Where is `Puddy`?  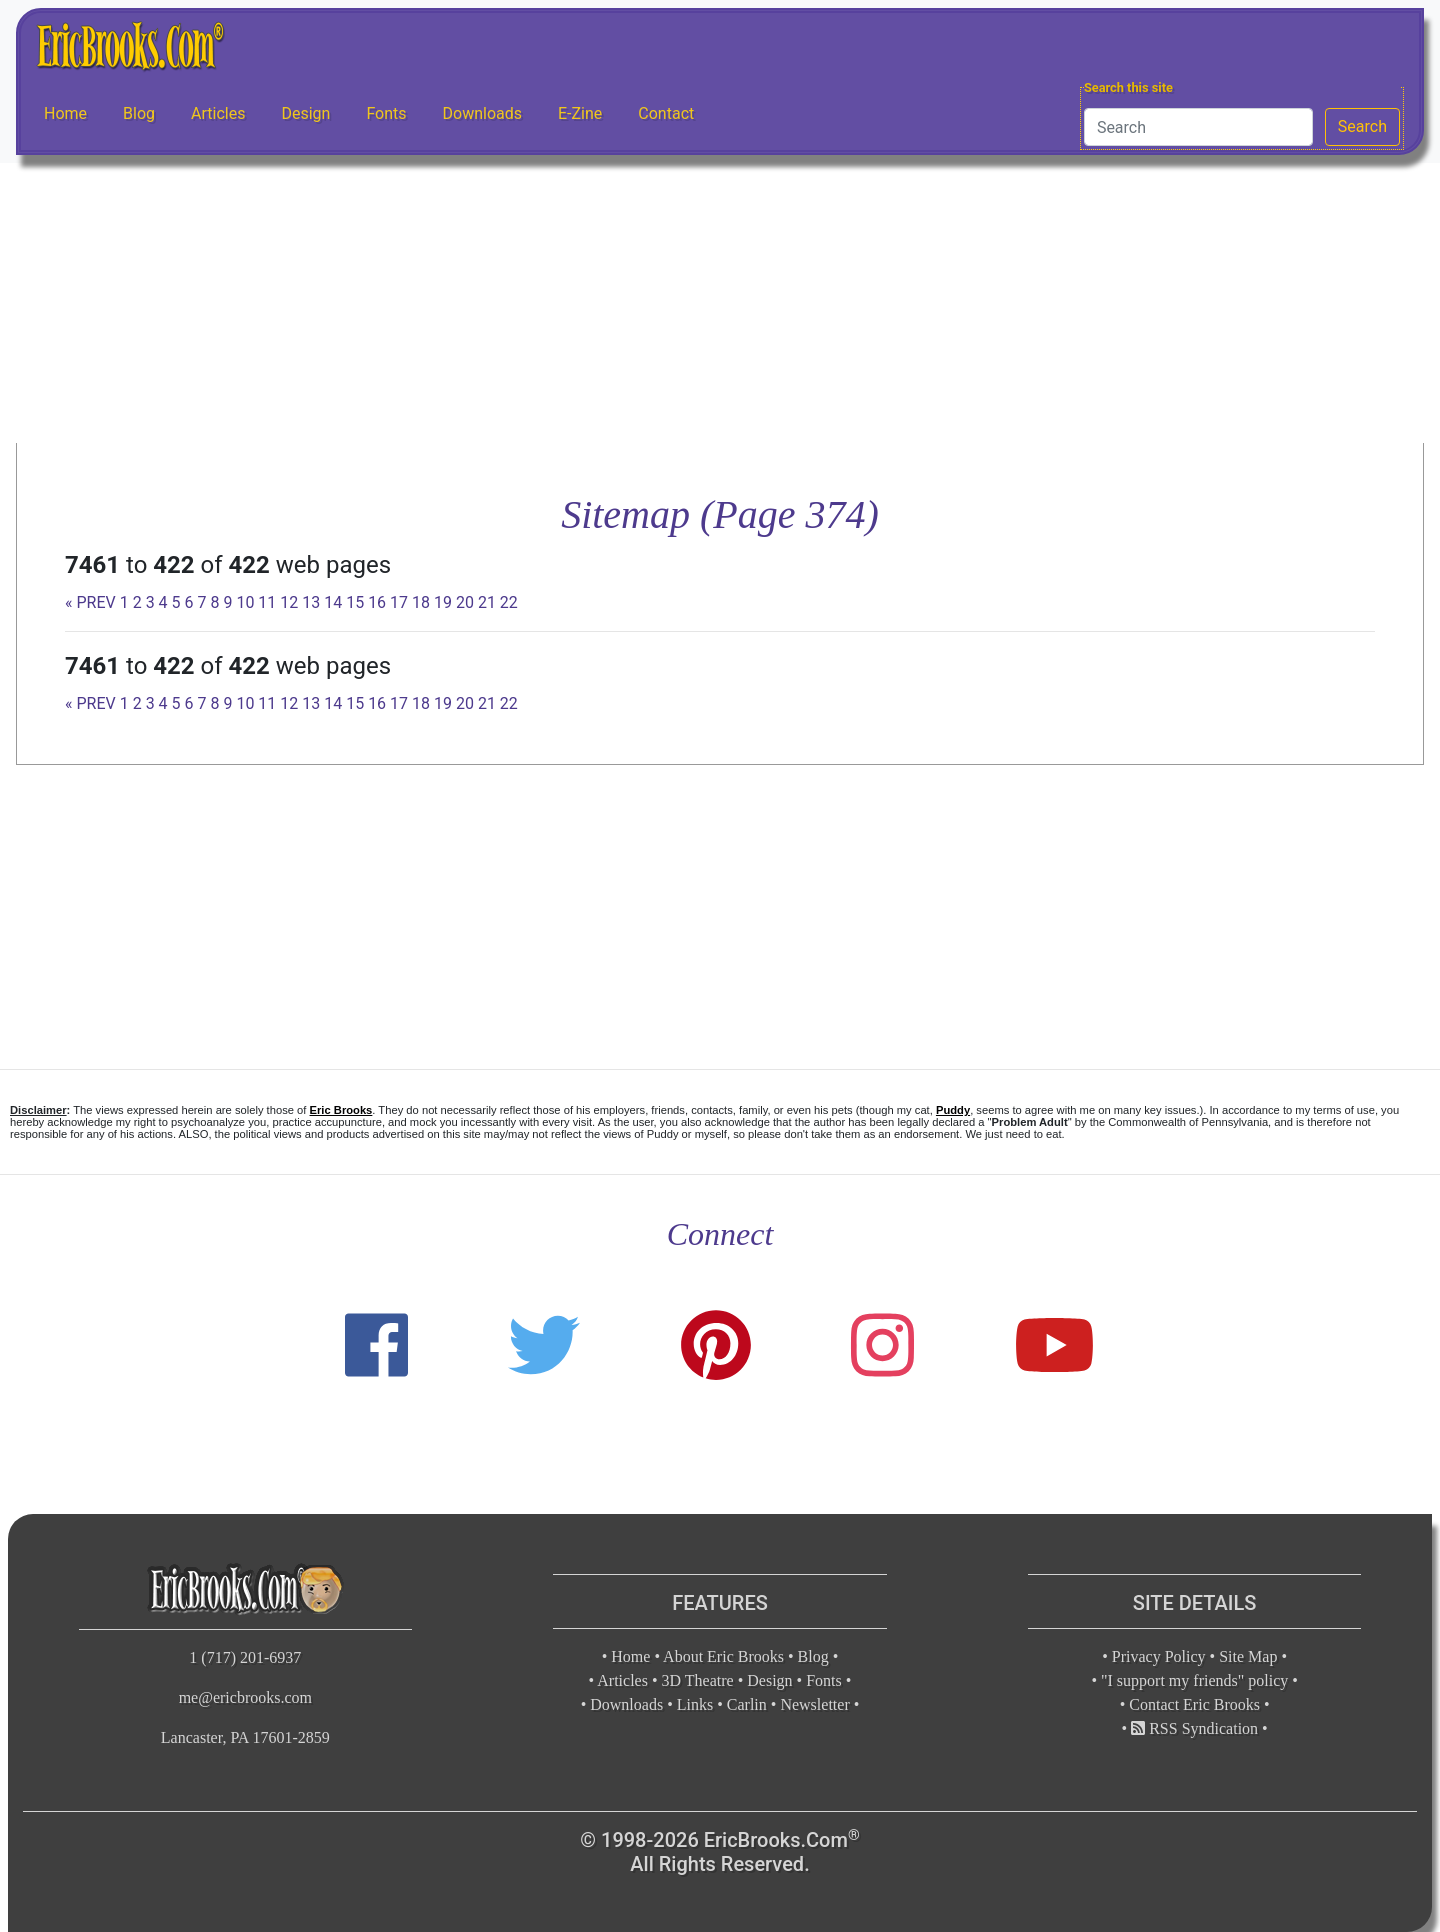 Puddy is located at coordinates (953, 1110).